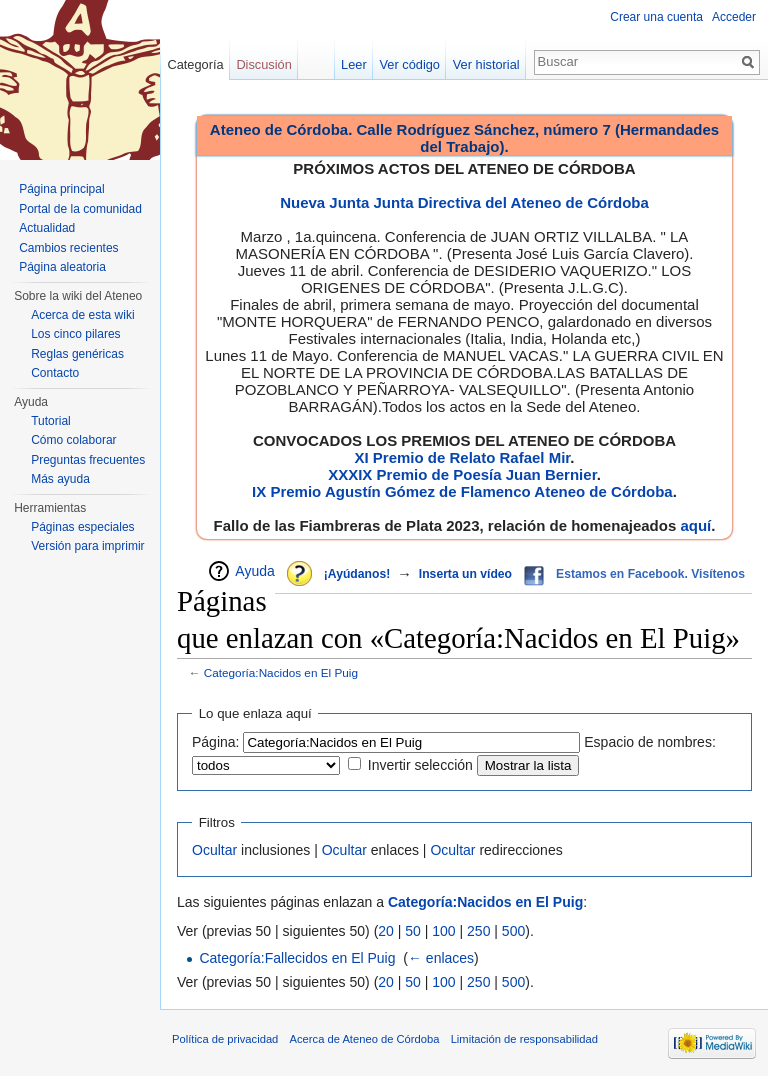 Image resolution: width=768 pixels, height=1076 pixels. I want to click on Invertir selección, so click(420, 765).